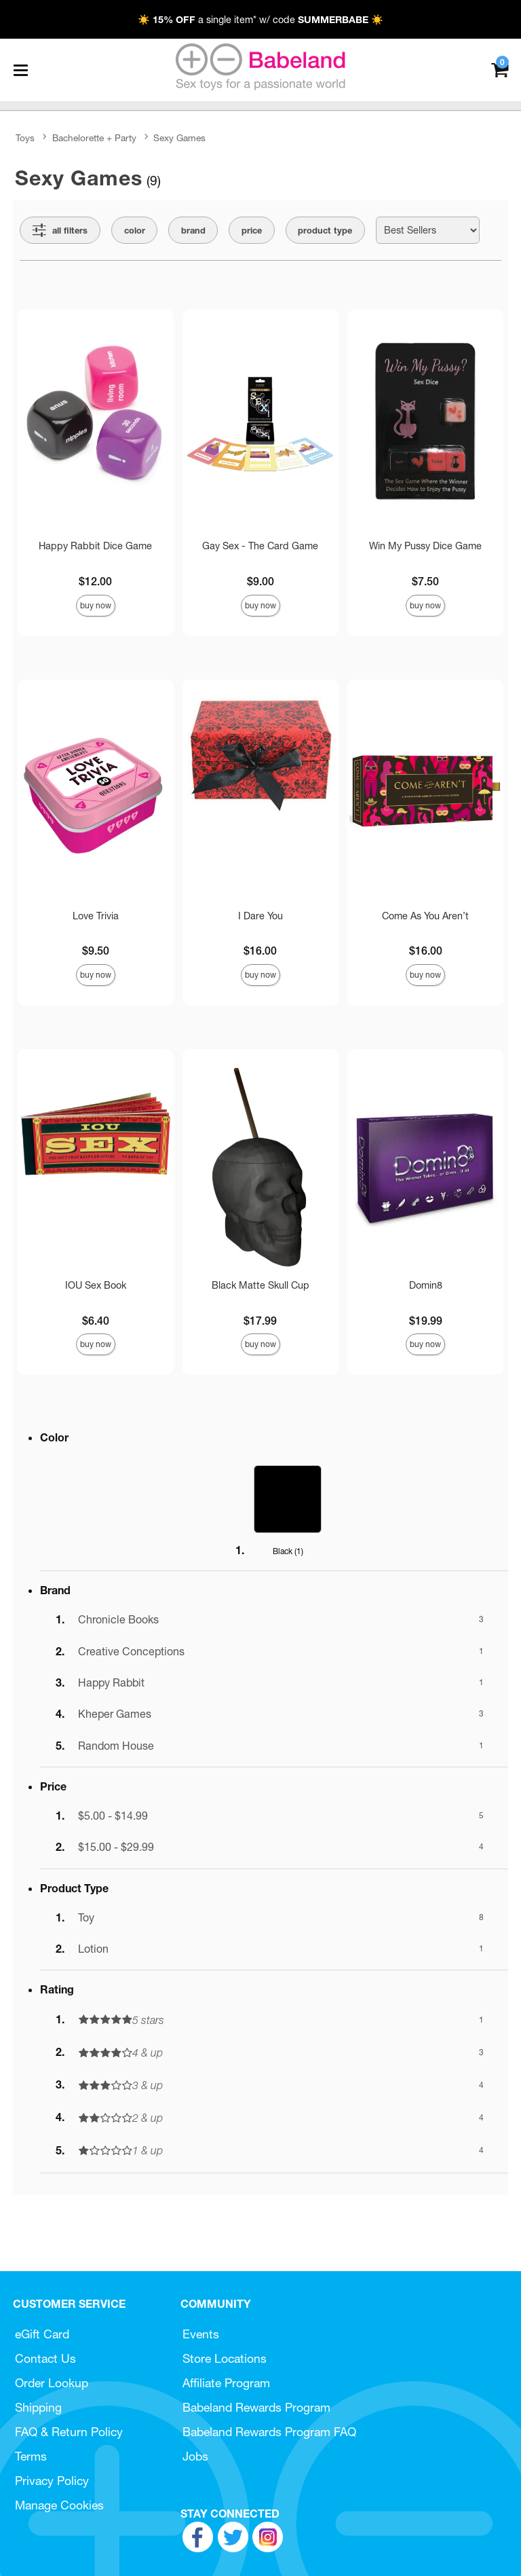 The image size is (521, 2576). I want to click on IOU Sex Book, so click(95, 1285).